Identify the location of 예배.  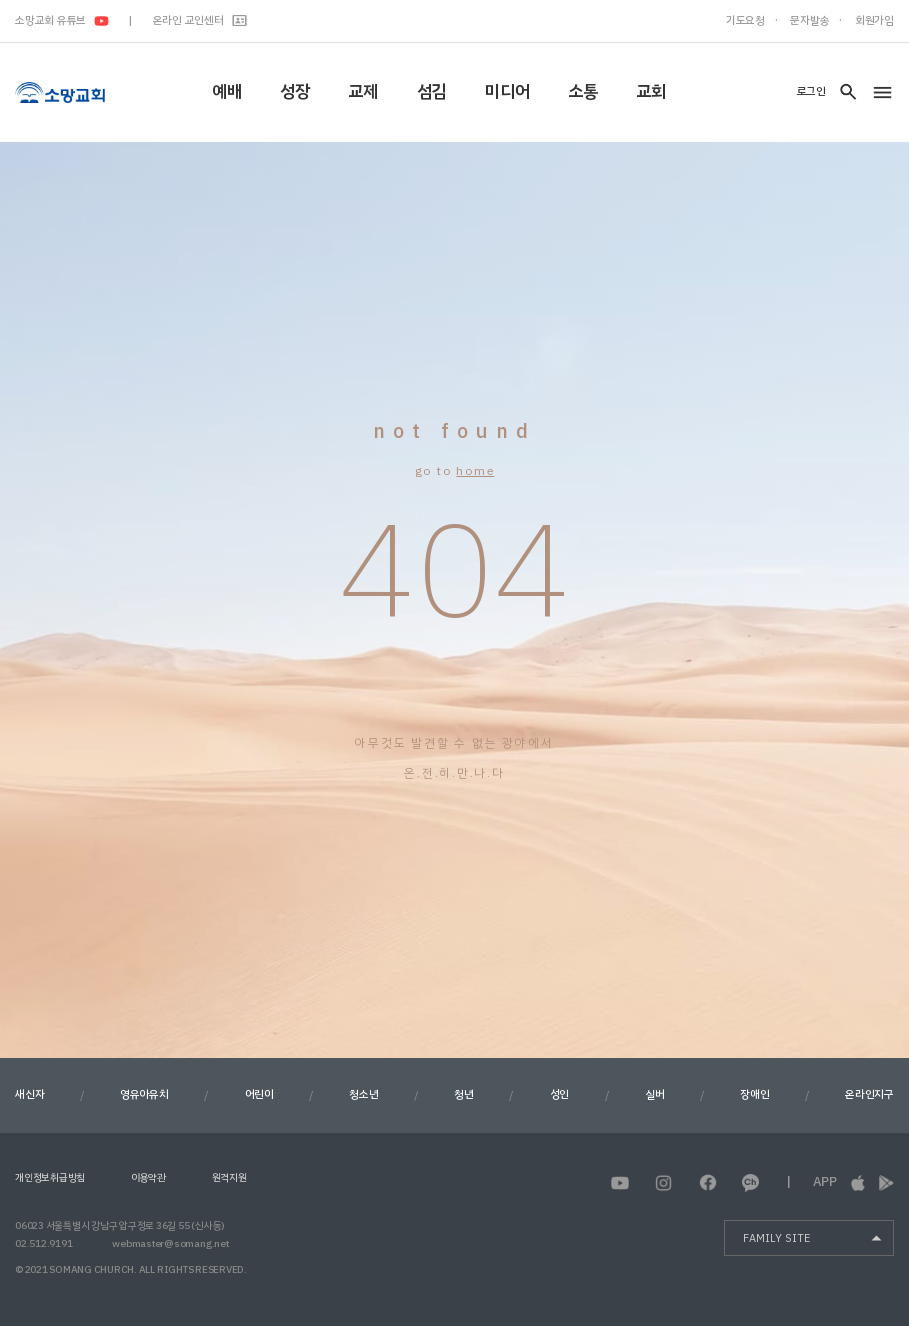
(227, 91).